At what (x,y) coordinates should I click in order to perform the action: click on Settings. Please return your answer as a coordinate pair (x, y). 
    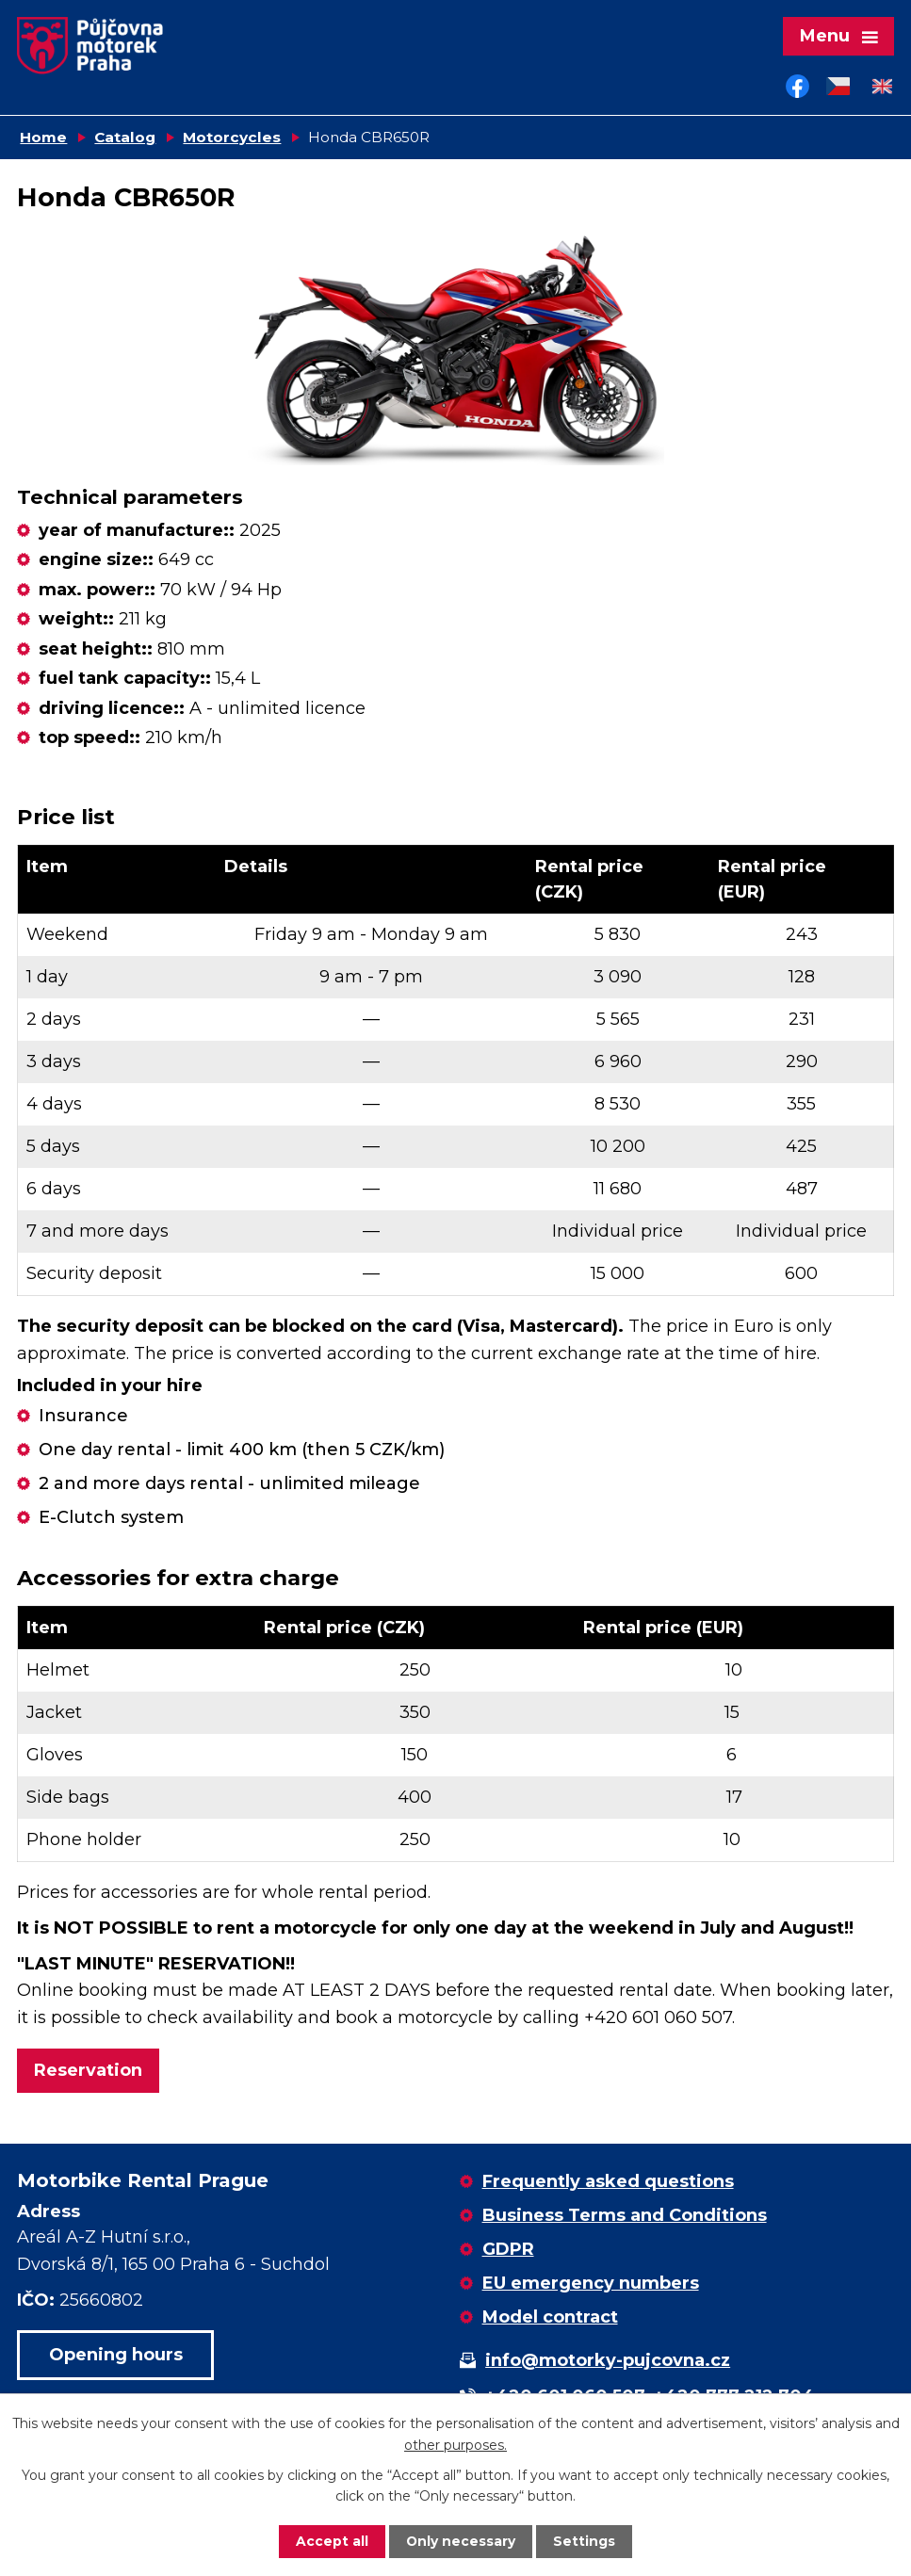
    Looking at the image, I should click on (585, 2541).